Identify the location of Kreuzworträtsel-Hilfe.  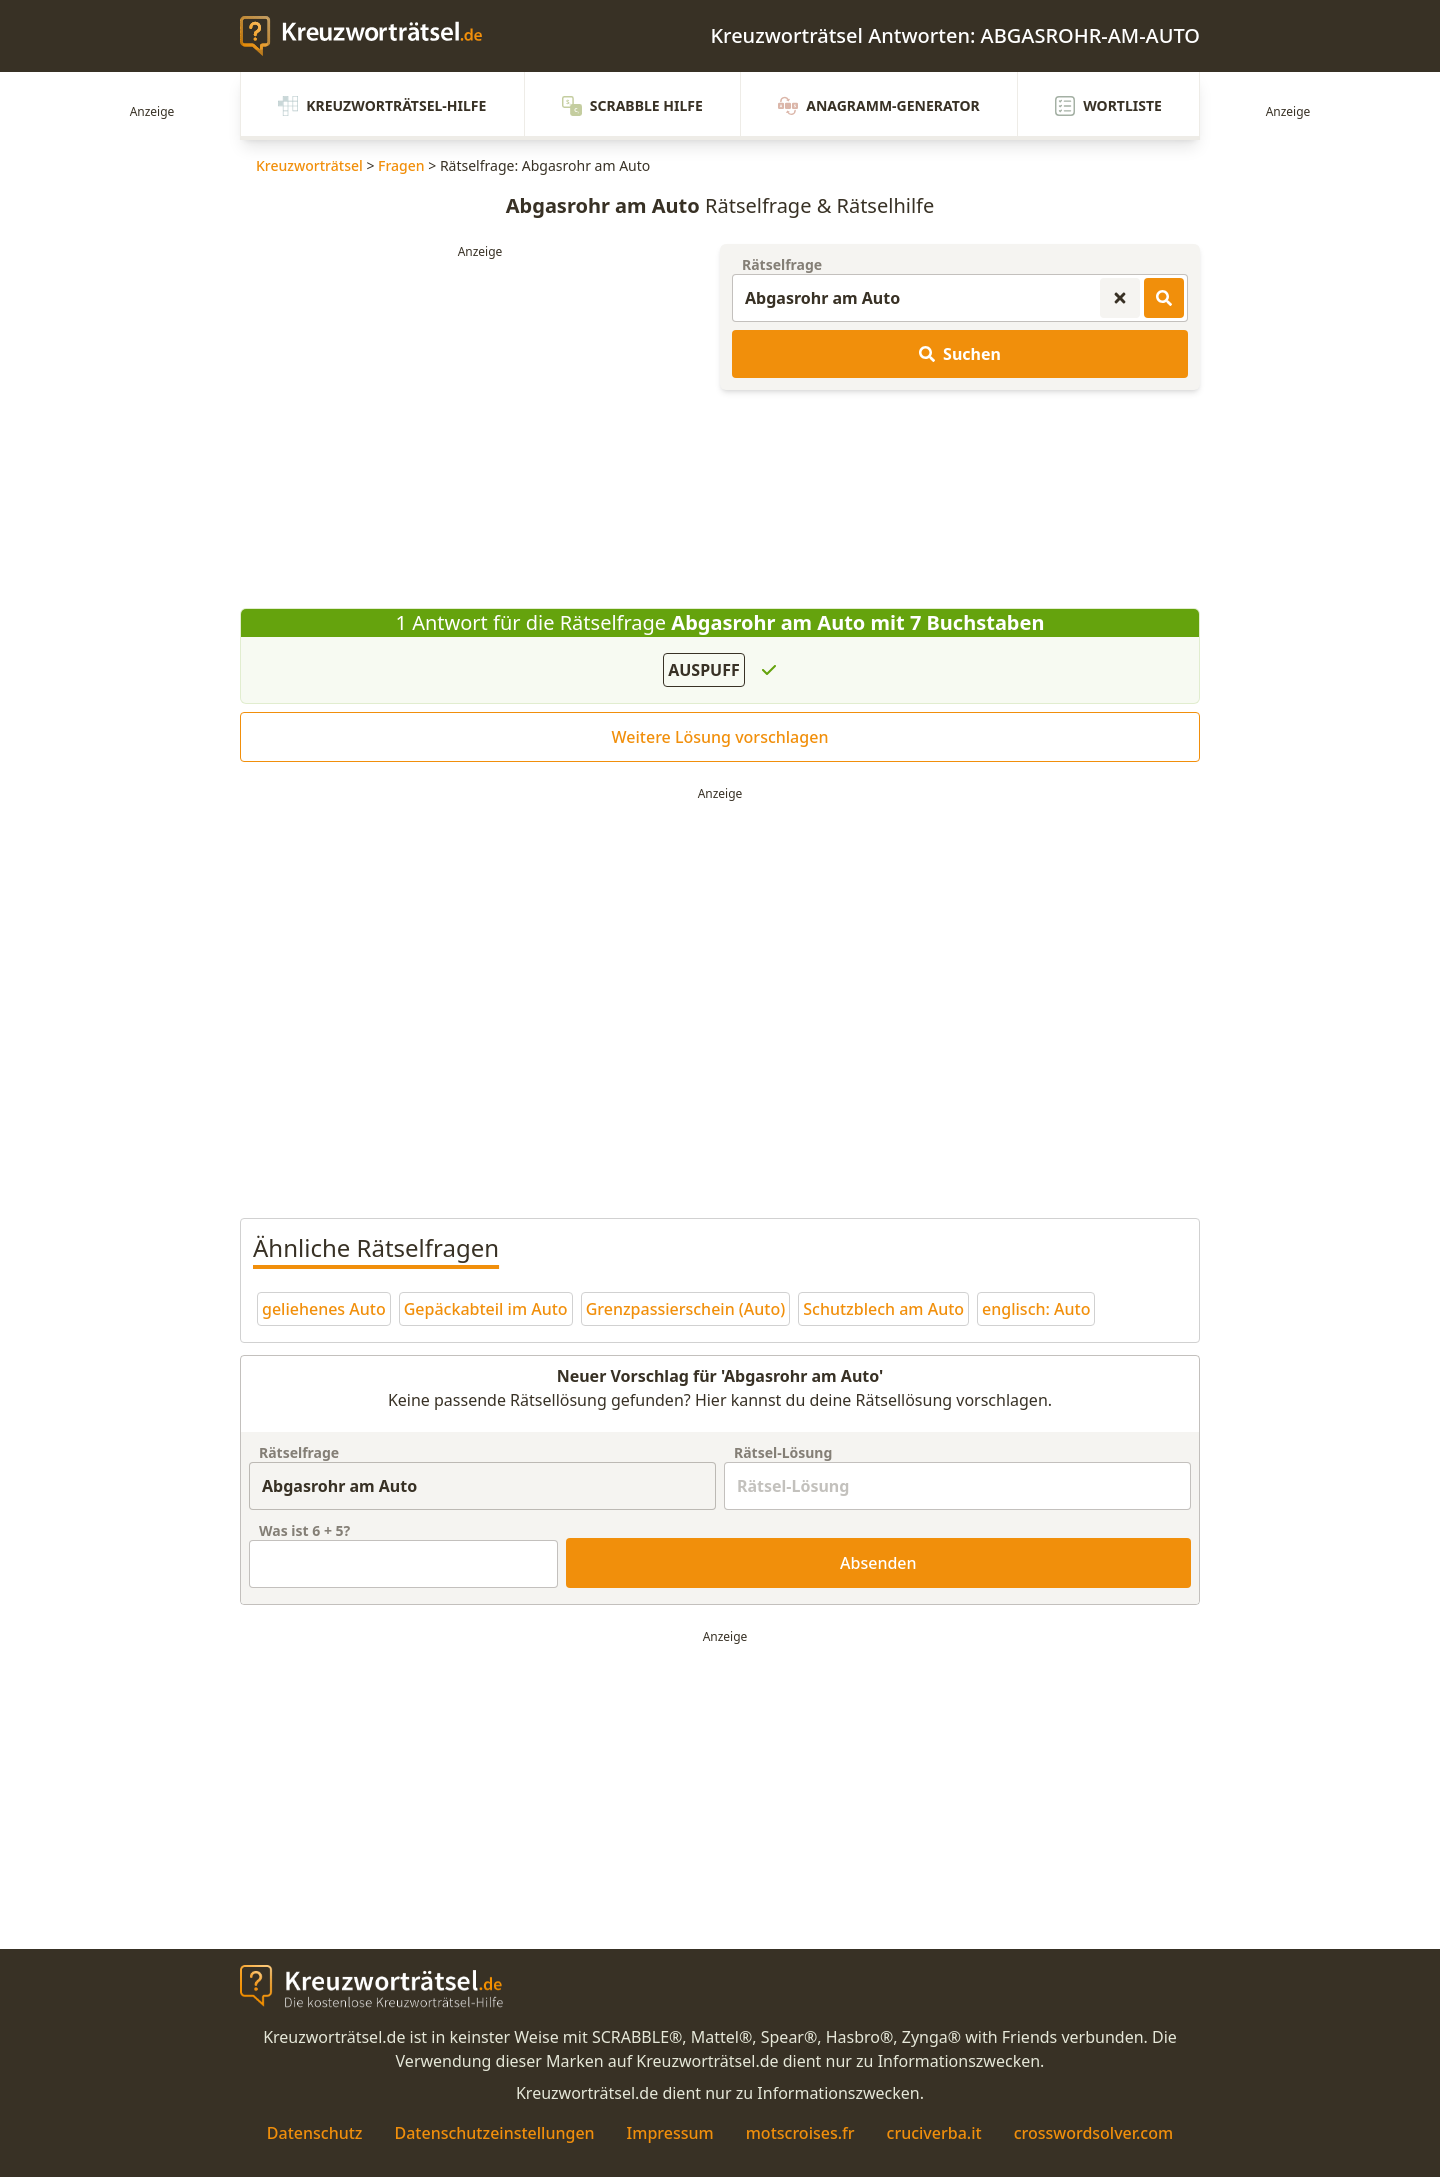
(382, 106).